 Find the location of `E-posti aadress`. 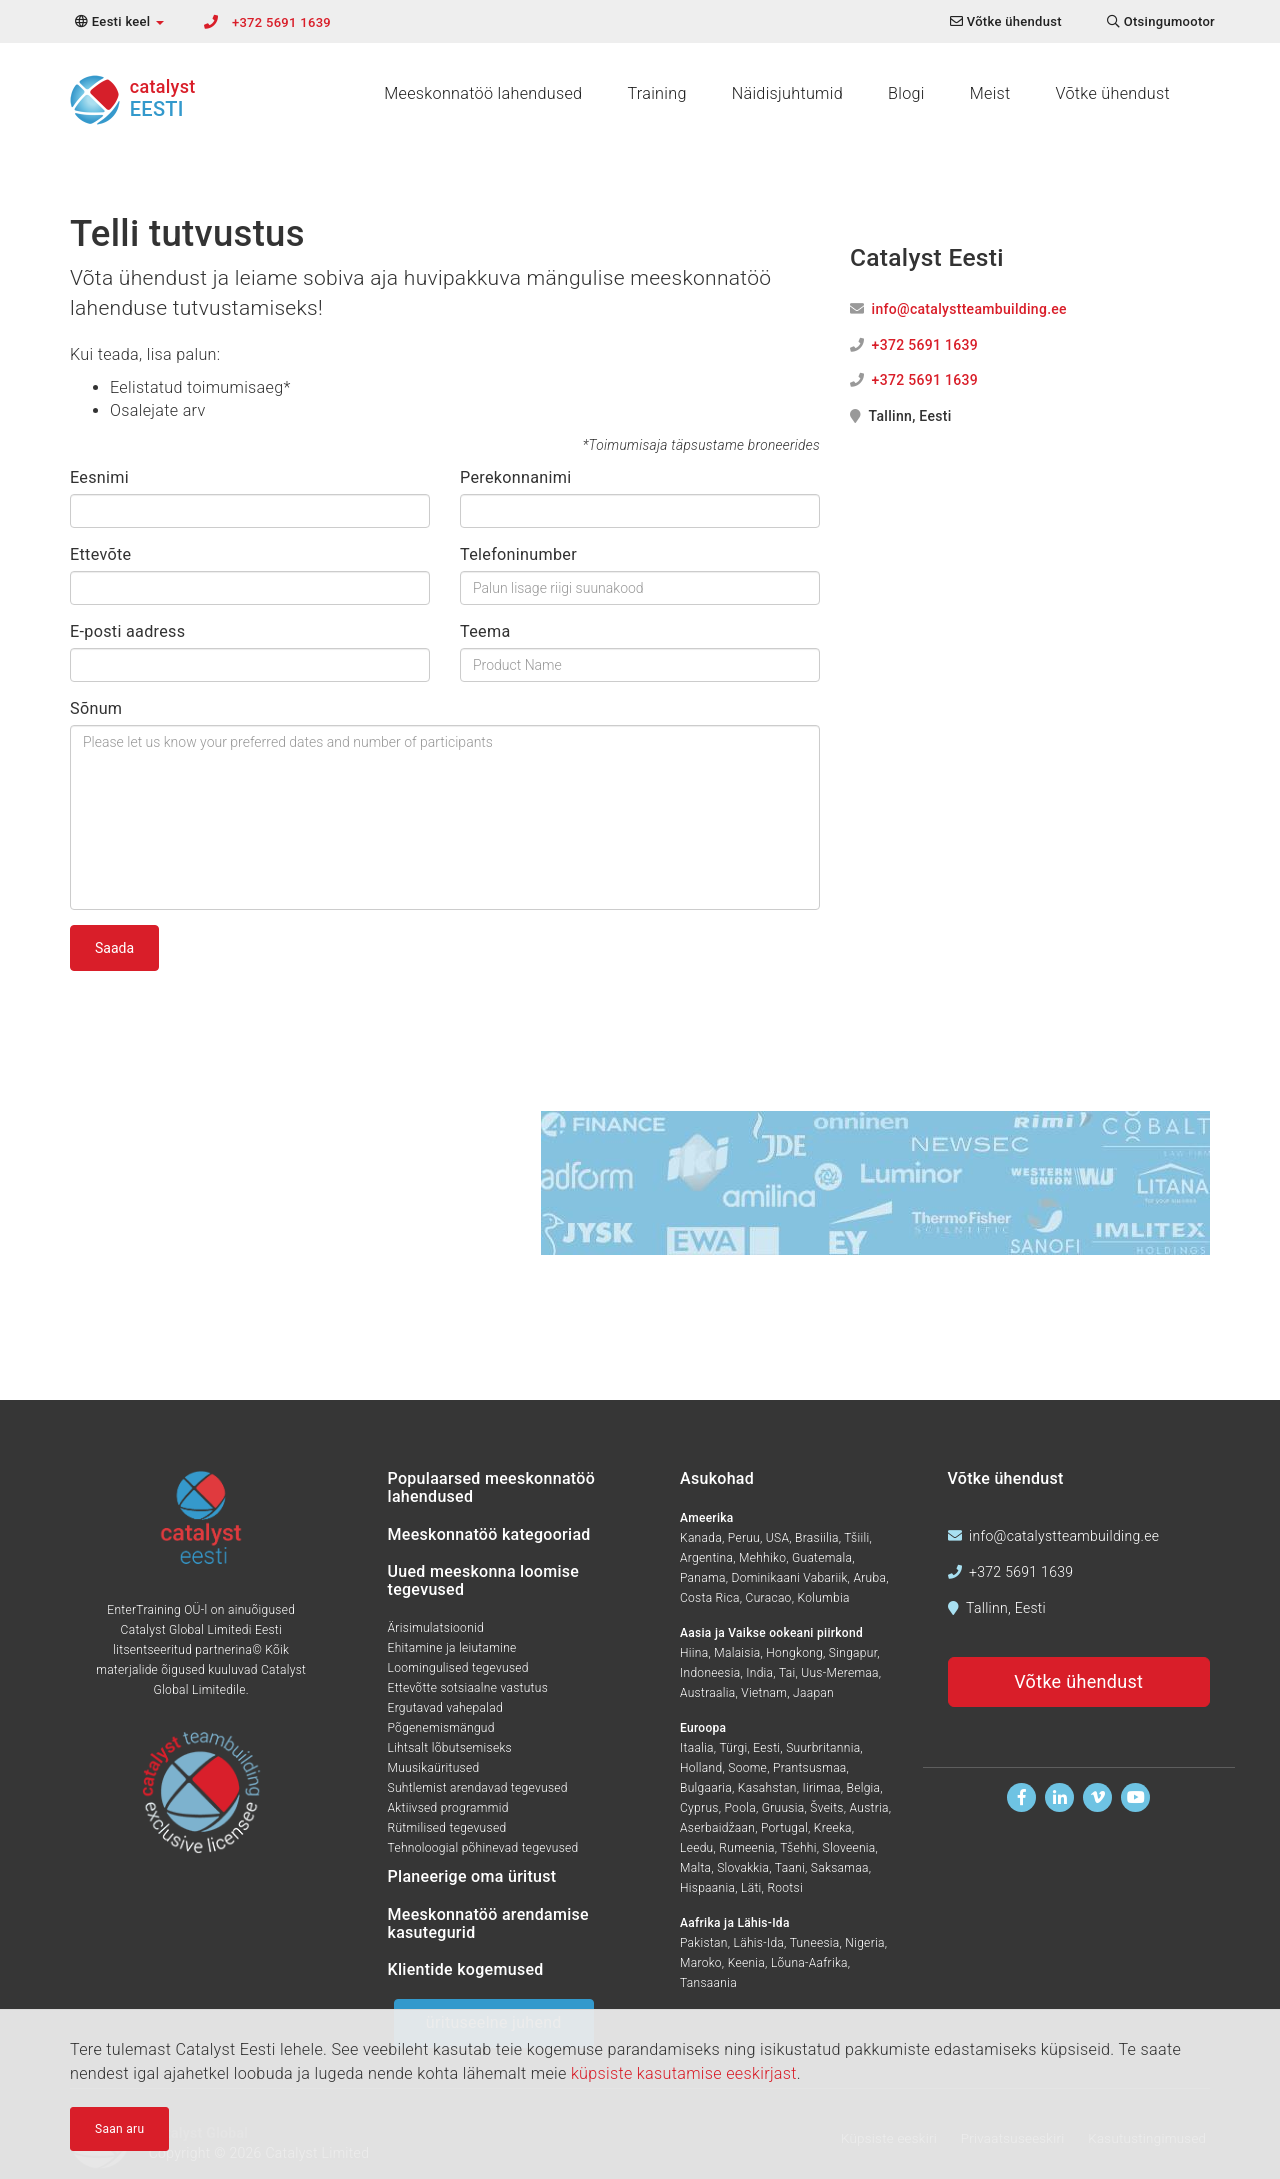

E-posti aadress is located at coordinates (127, 631).